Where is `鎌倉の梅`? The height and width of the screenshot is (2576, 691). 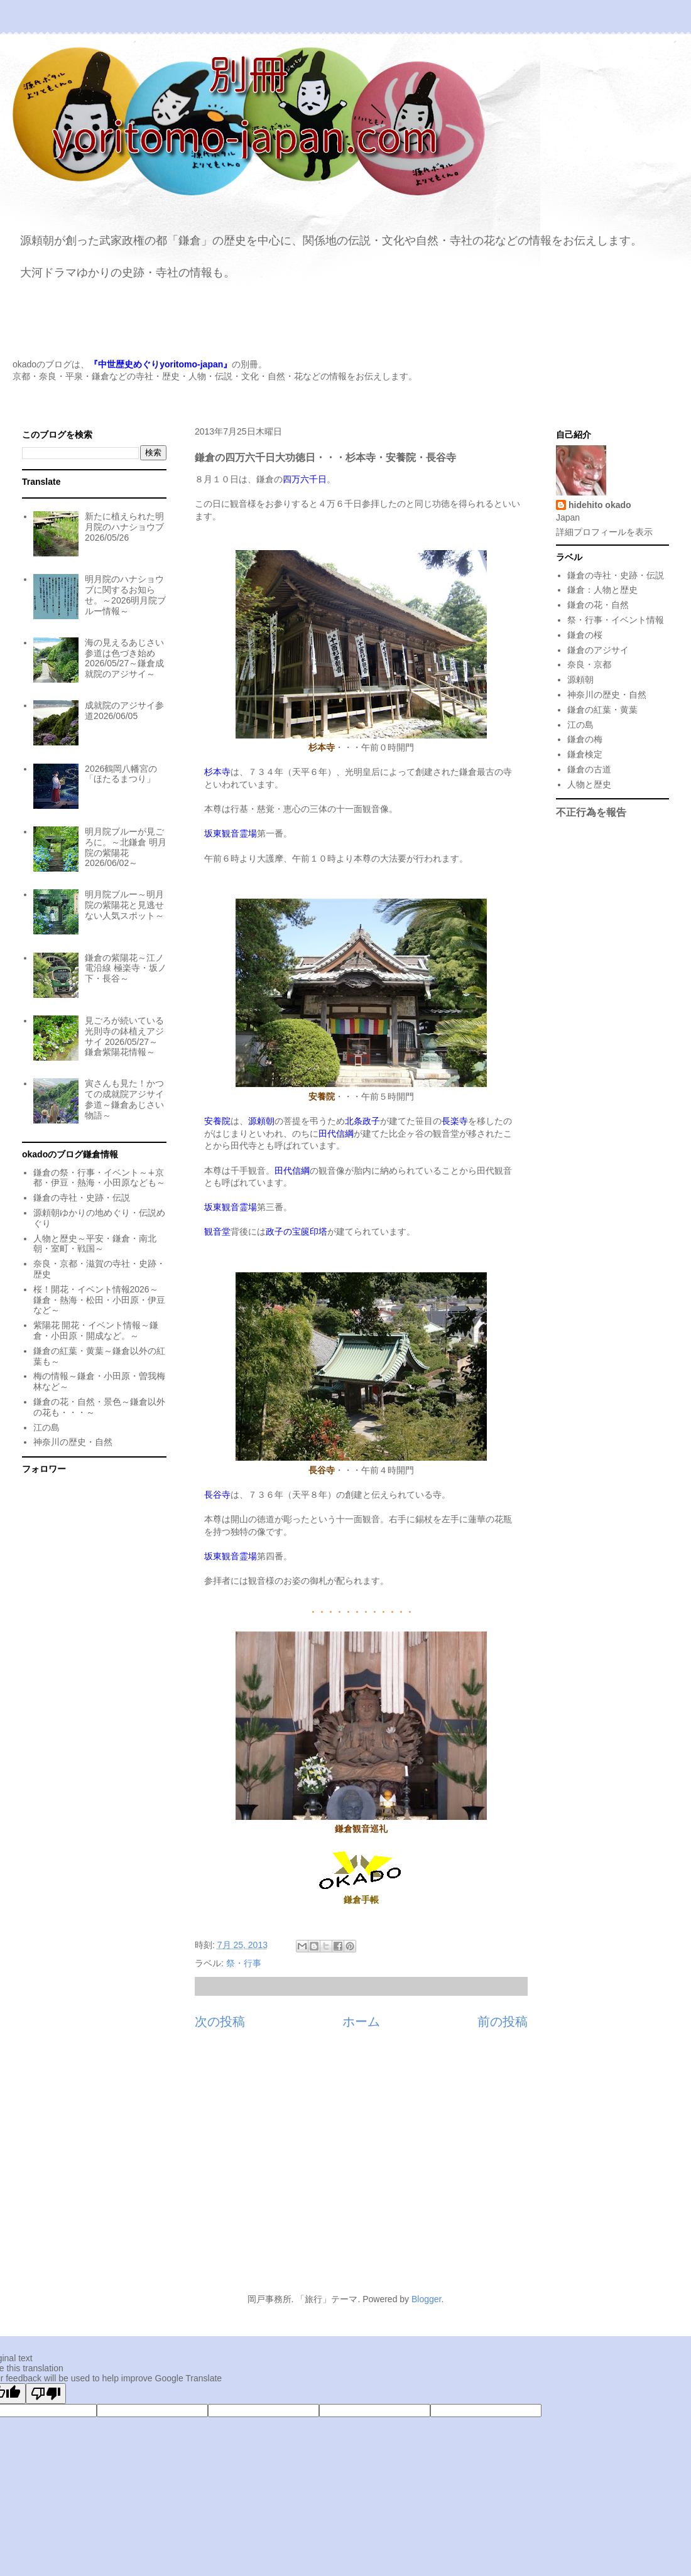
鎌倉の梅 is located at coordinates (584, 739).